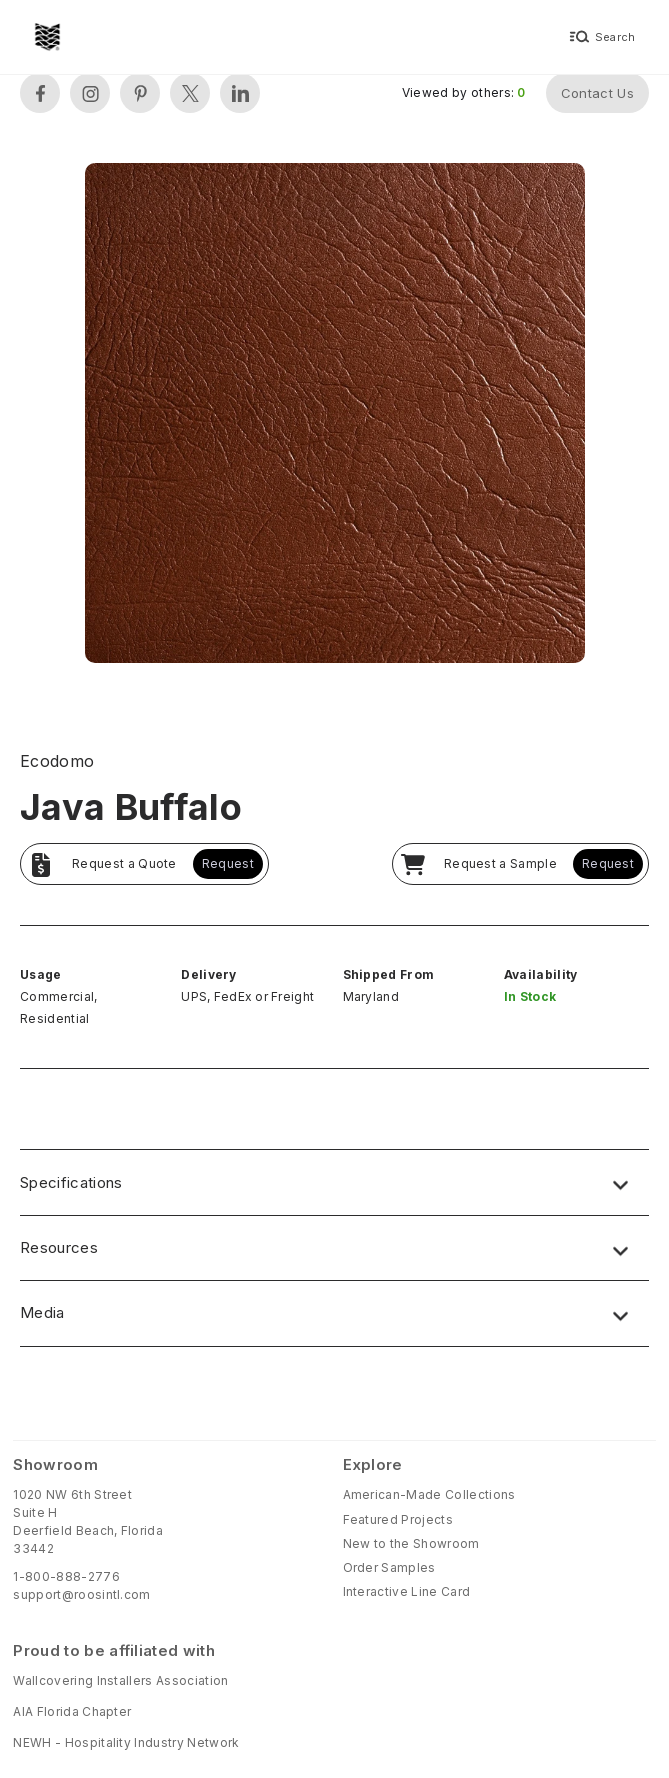 This screenshot has height=1778, width=669. What do you see at coordinates (411, 1543) in the screenshot?
I see `New to the Showroom` at bounding box center [411, 1543].